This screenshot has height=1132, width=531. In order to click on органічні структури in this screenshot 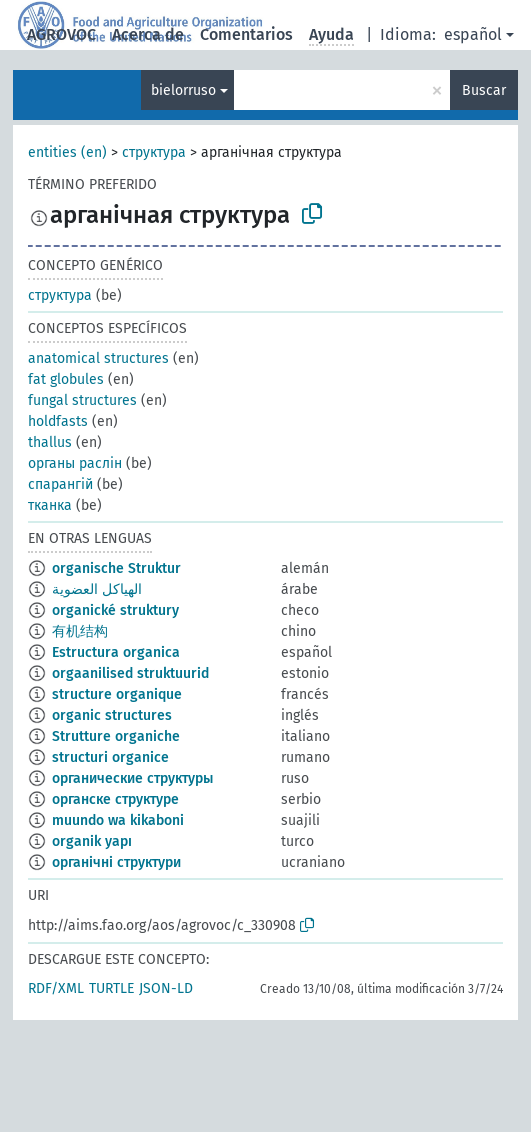, I will do `click(116, 862)`.